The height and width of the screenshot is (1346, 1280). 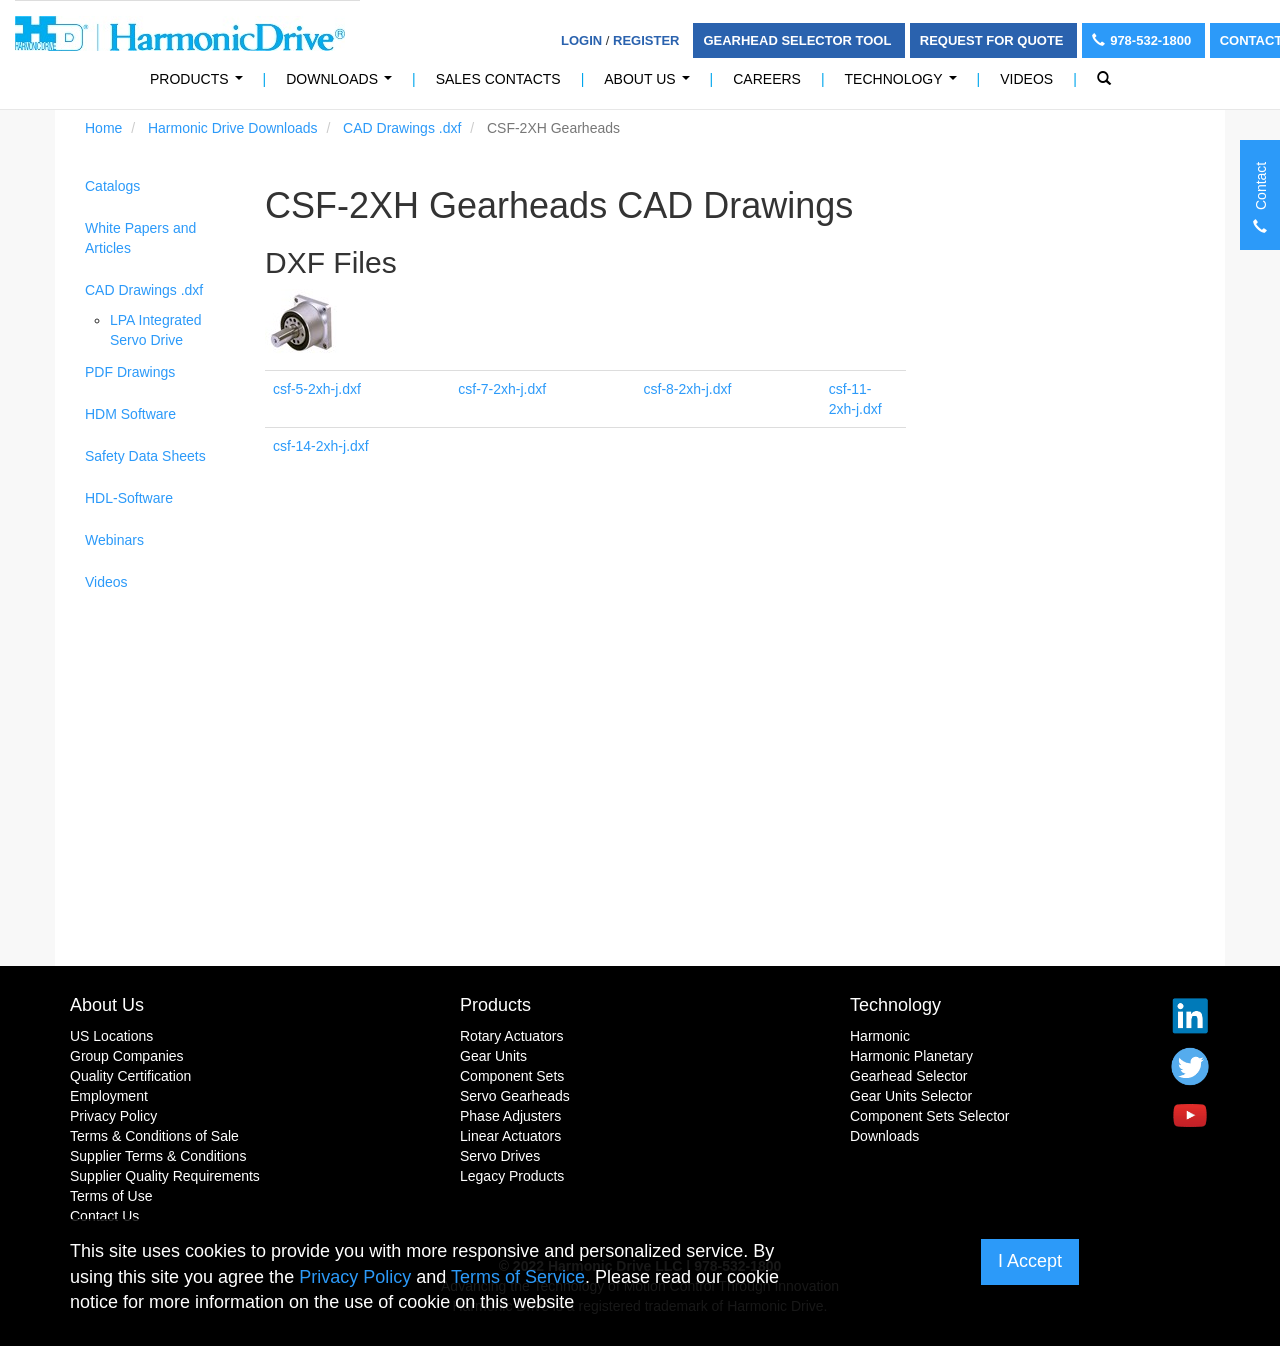 What do you see at coordinates (113, 1116) in the screenshot?
I see `Privacy Policy` at bounding box center [113, 1116].